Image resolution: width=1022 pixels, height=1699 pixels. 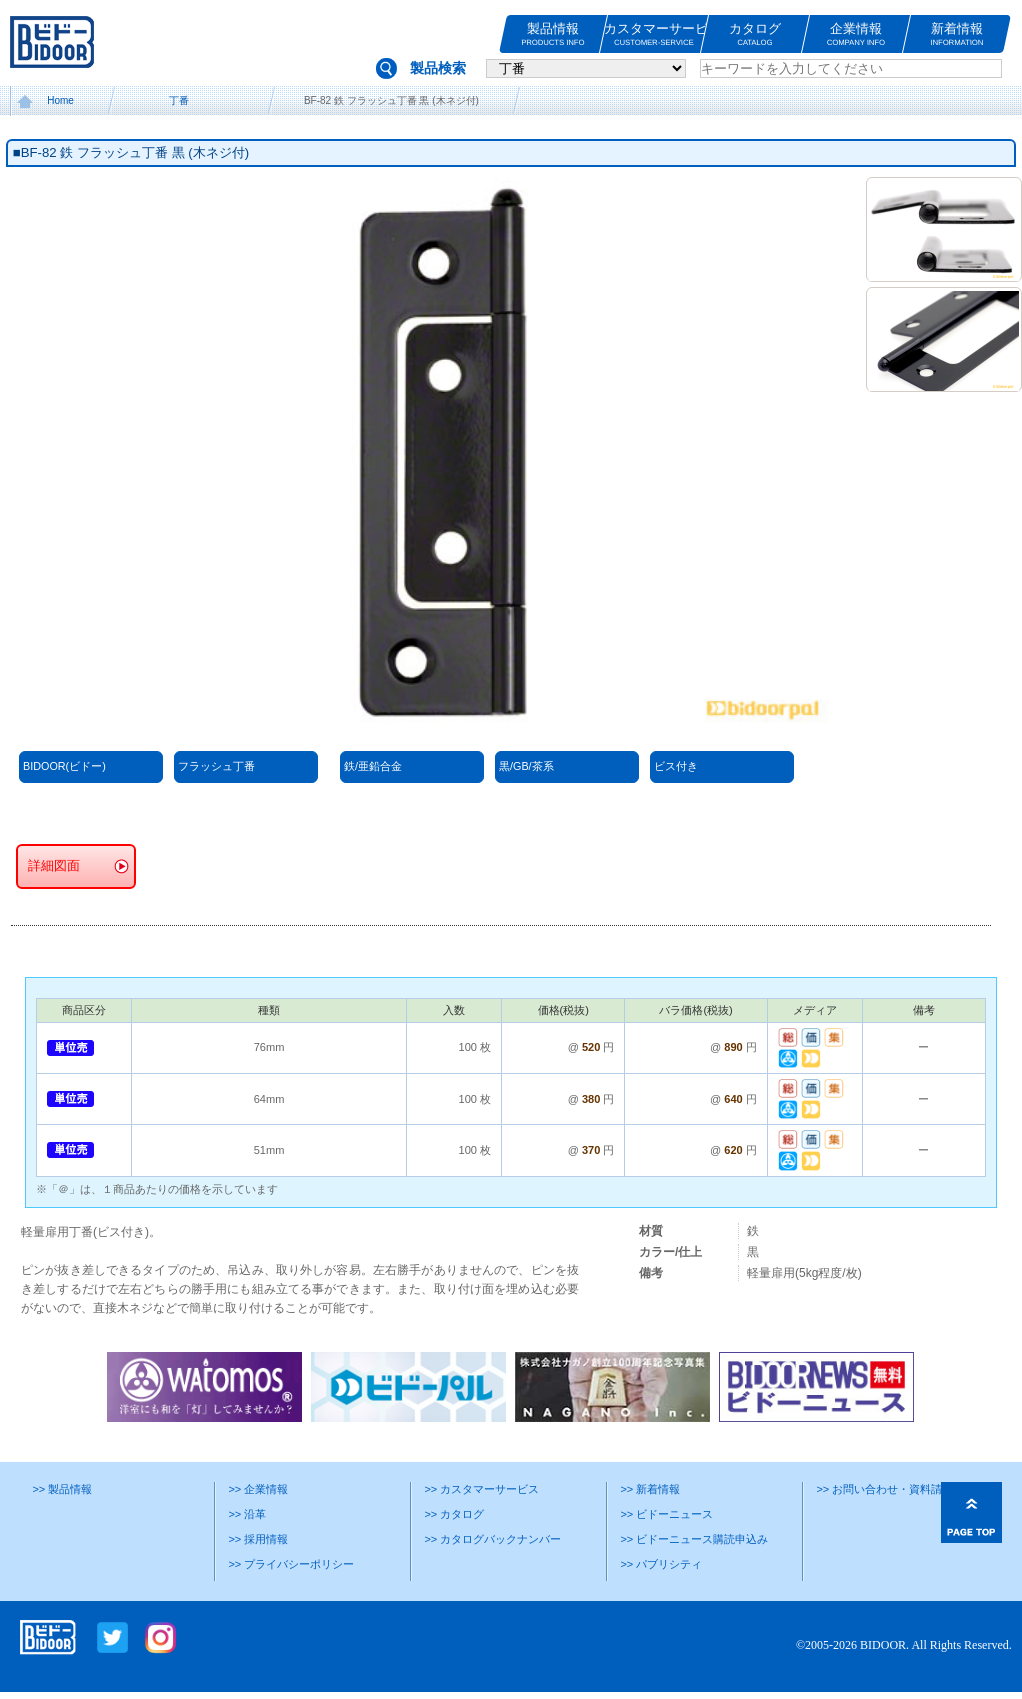 I want to click on カスタマーサービス, so click(x=654, y=34).